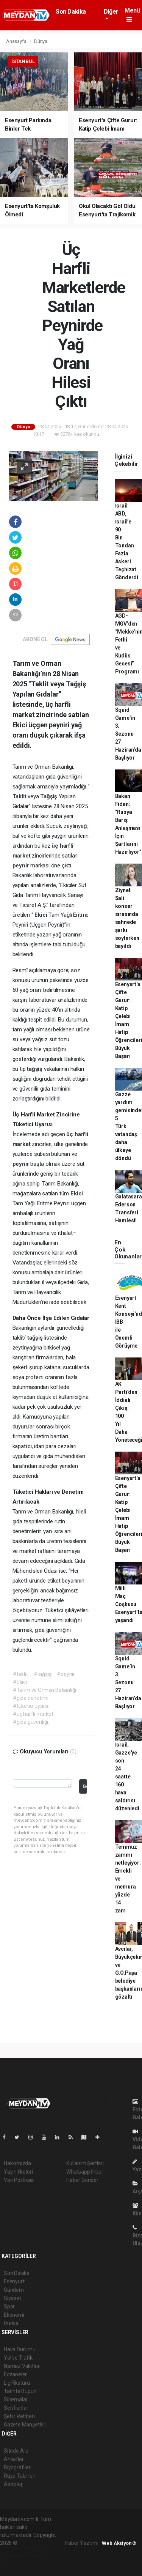 The image size is (142, 2576). Describe the element at coordinates (15, 2374) in the screenshot. I see `Eczaneler` at that location.